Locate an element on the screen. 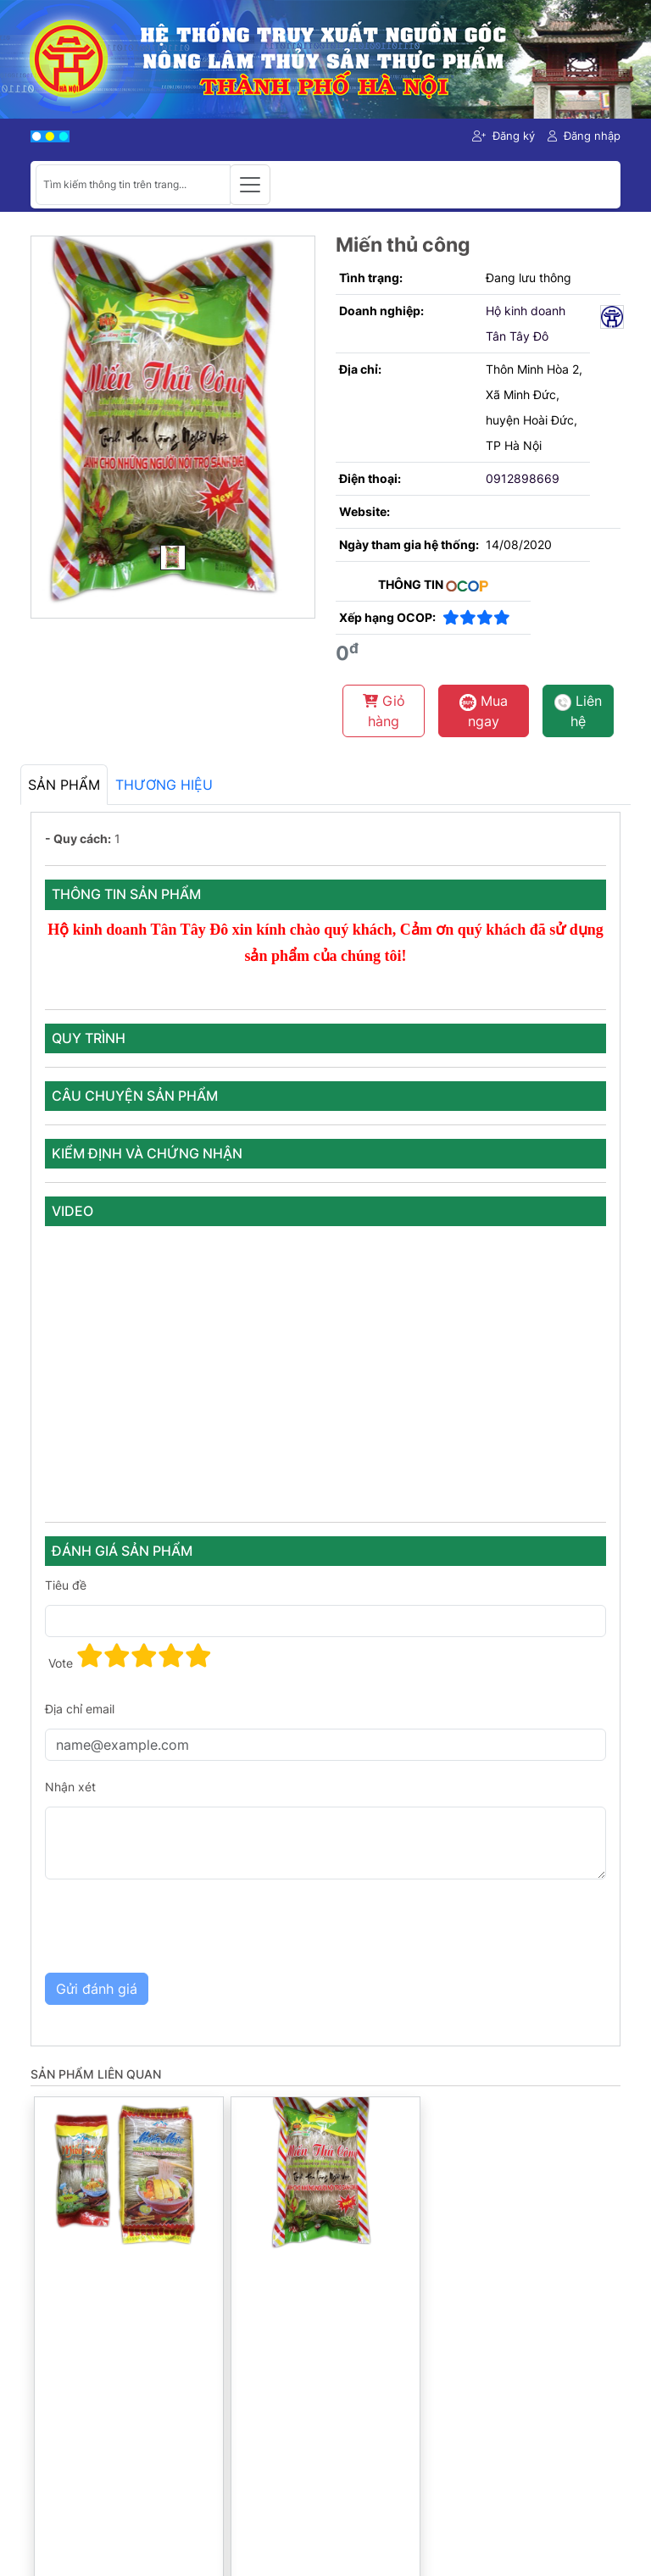  Sản phẩm [tab] is located at coordinates (64, 784).